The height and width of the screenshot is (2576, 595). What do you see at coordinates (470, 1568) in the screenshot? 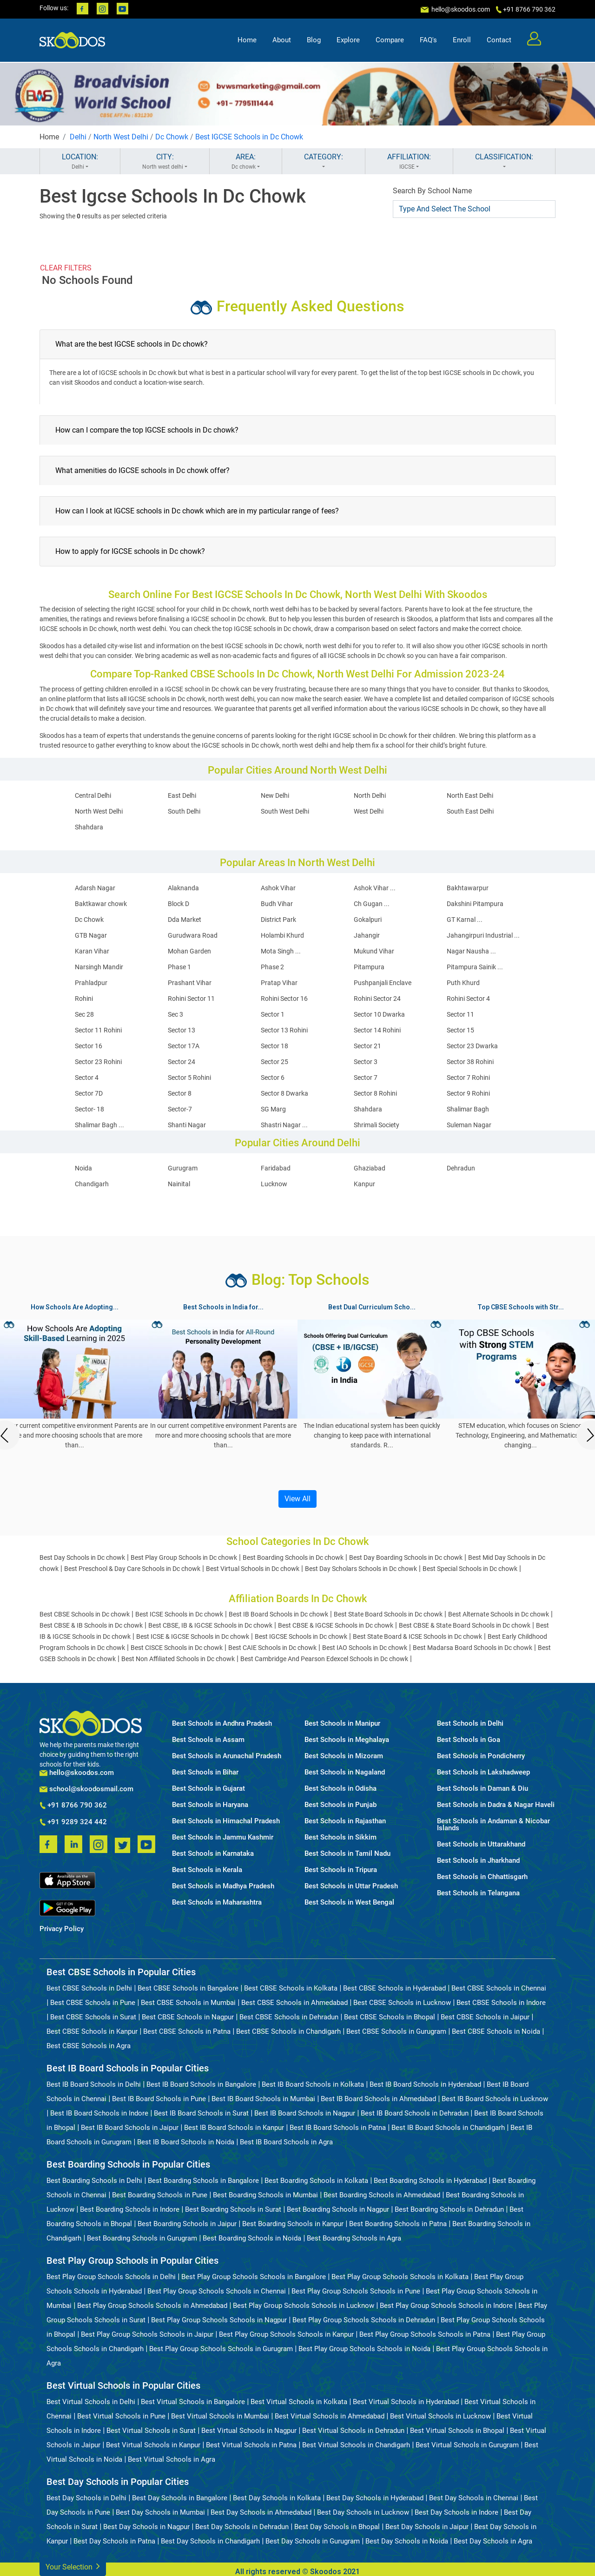
I see `Best Special Schools in Dc chowk` at bounding box center [470, 1568].